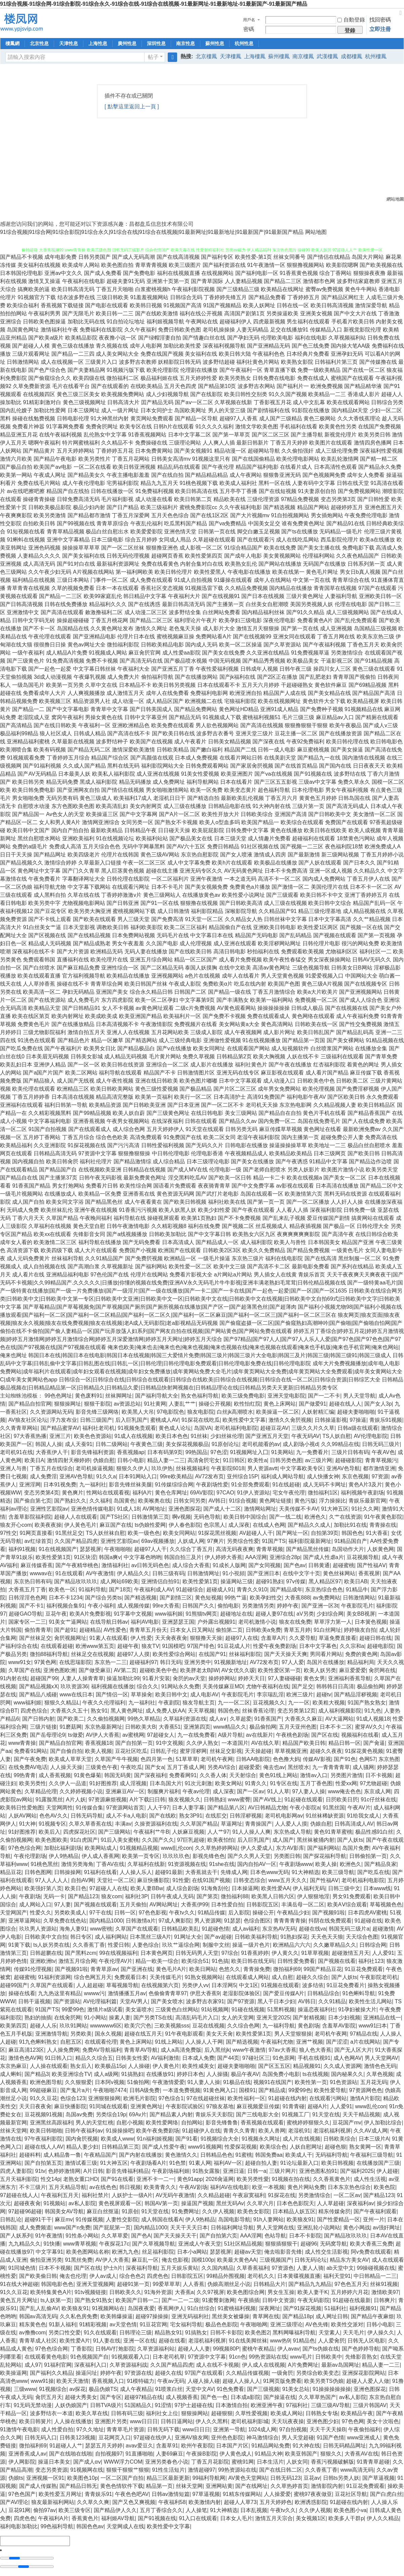 This screenshot has width=404, height=2576. I want to click on 超碰人人爱人人做, so click(367, 2381).